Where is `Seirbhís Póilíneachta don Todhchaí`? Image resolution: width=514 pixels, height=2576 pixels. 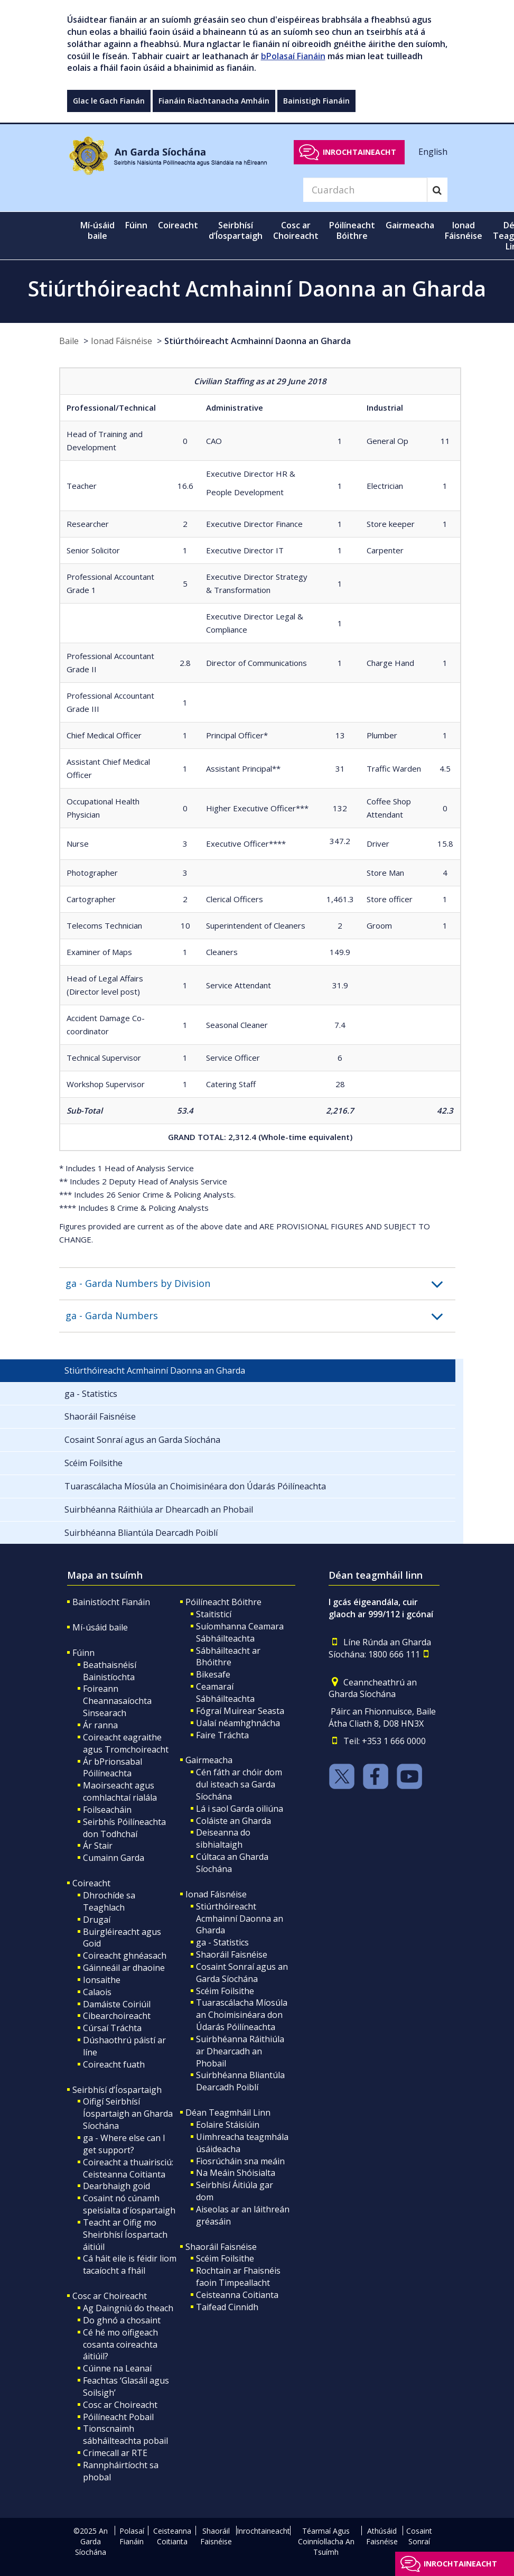
Seirbhís Póilíneachta don Todhchaí is located at coordinates (124, 1828).